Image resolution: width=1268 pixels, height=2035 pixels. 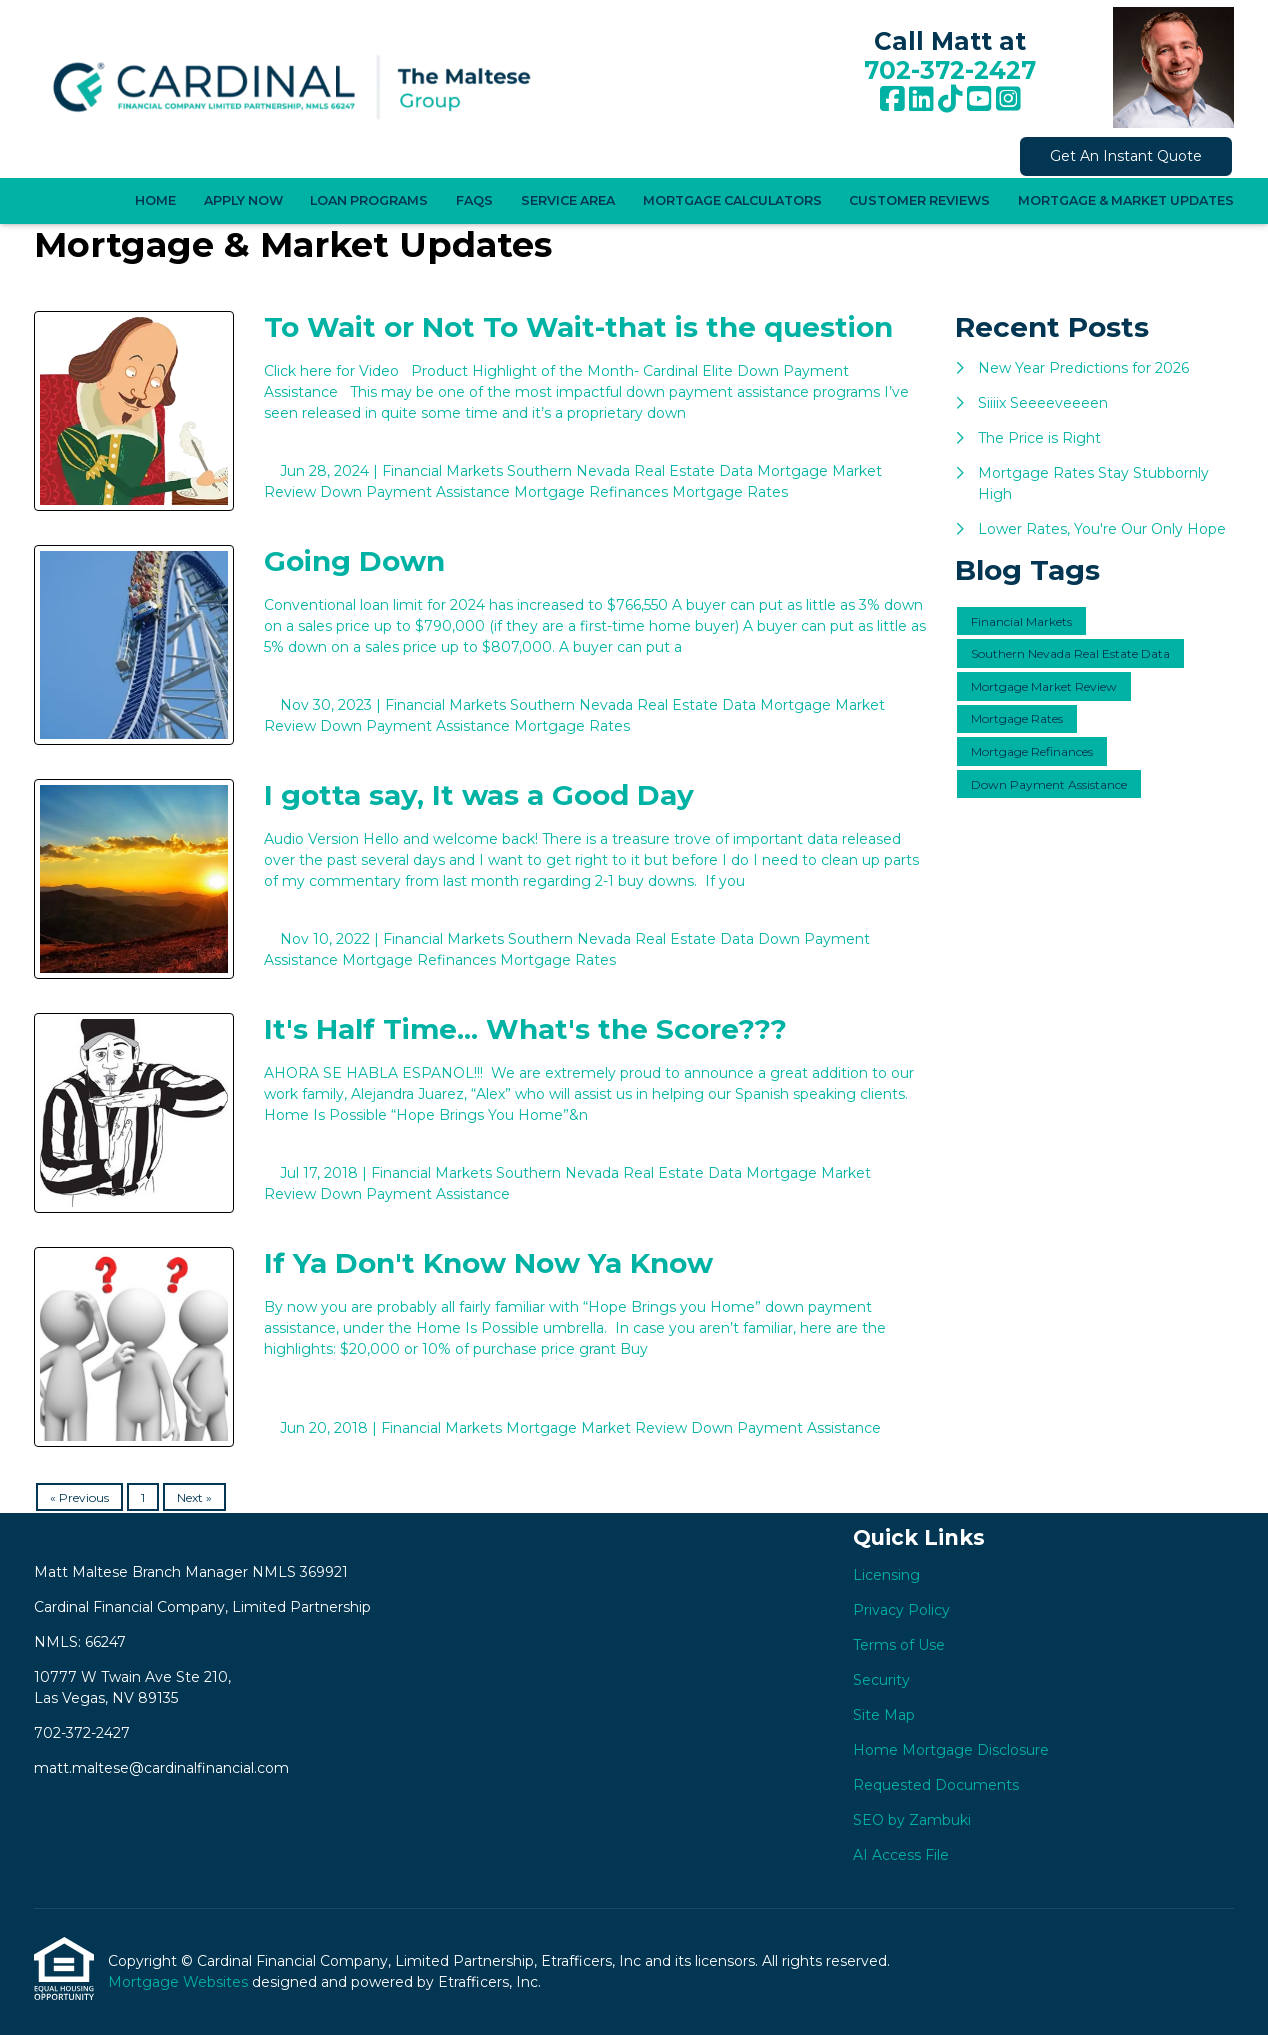 What do you see at coordinates (951, 1750) in the screenshot?
I see `Home Mortgage Disclosure [Quick Link 6]` at bounding box center [951, 1750].